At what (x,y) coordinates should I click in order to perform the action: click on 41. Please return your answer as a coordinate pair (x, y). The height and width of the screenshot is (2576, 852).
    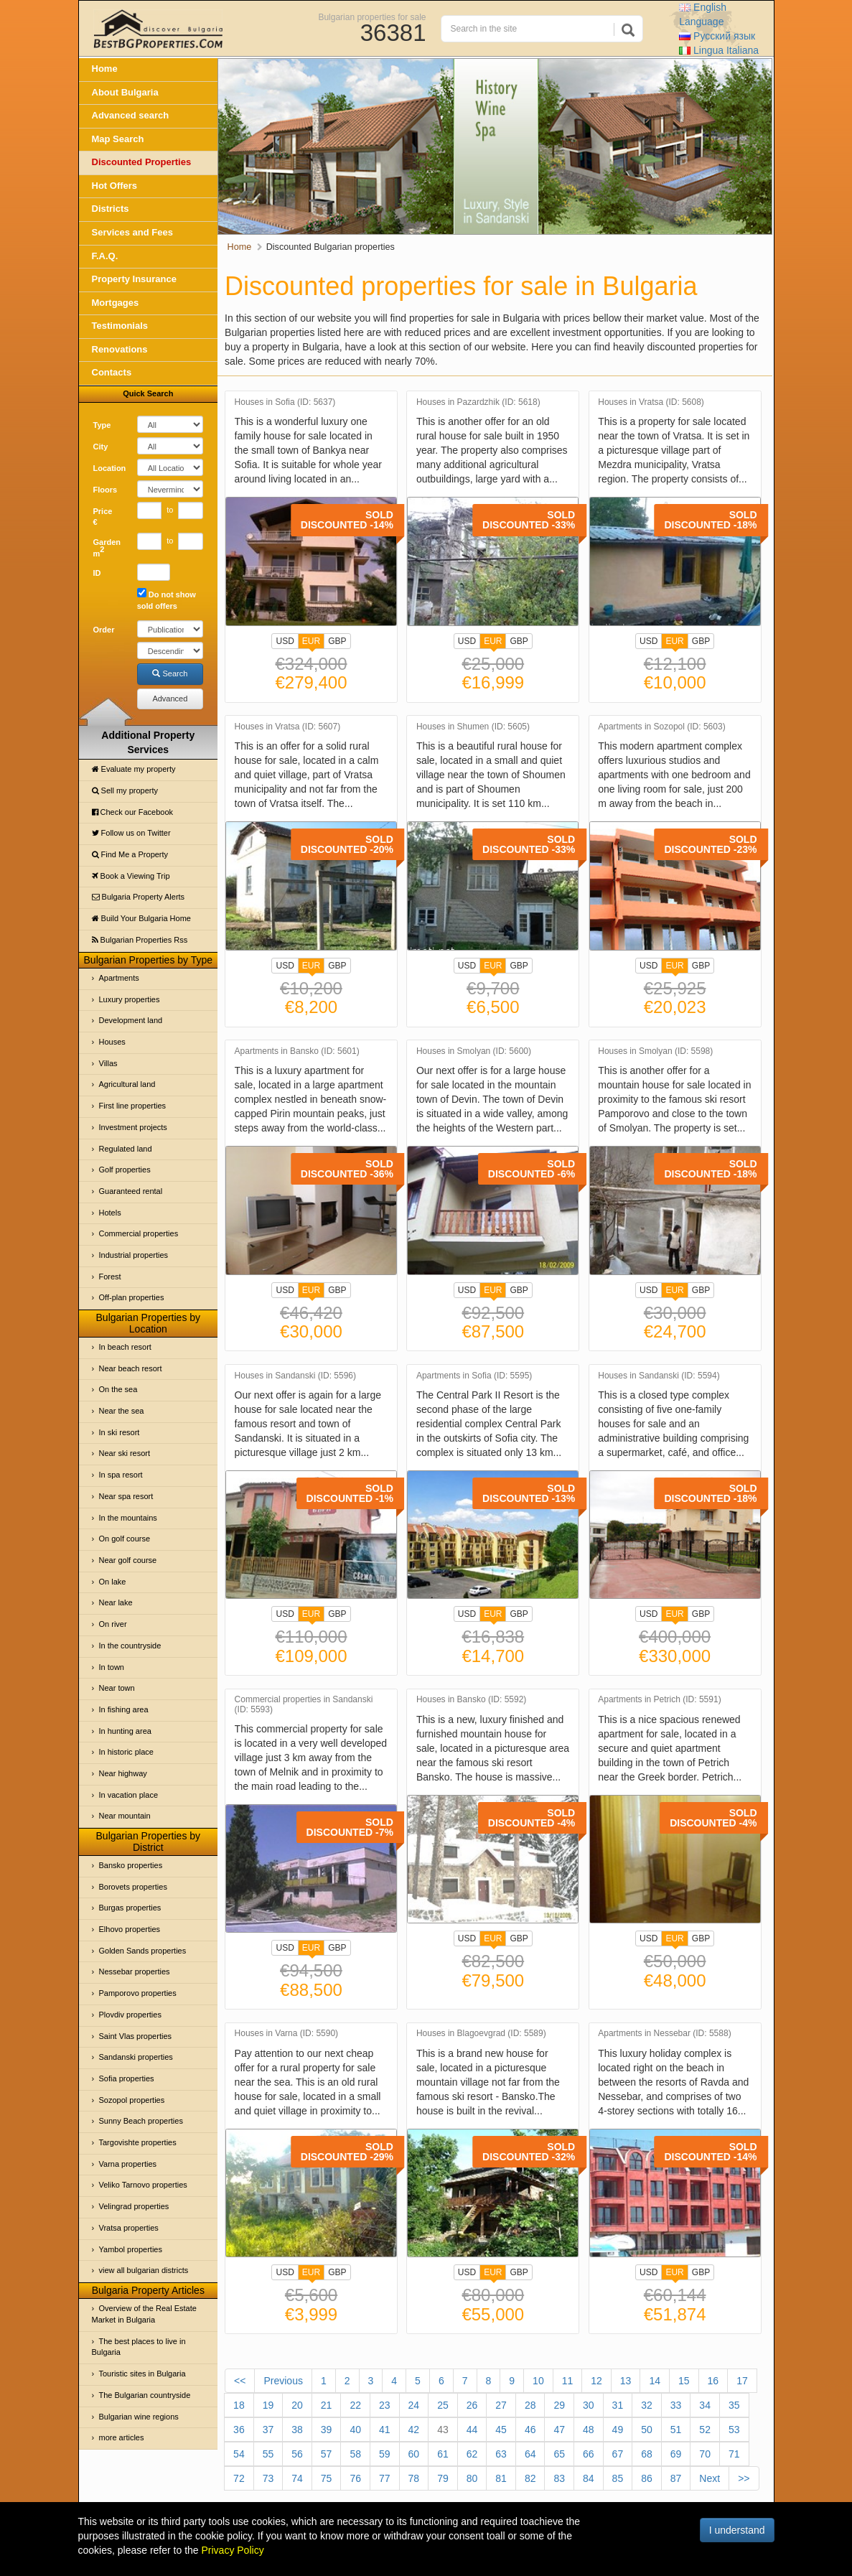
    Looking at the image, I should click on (384, 2429).